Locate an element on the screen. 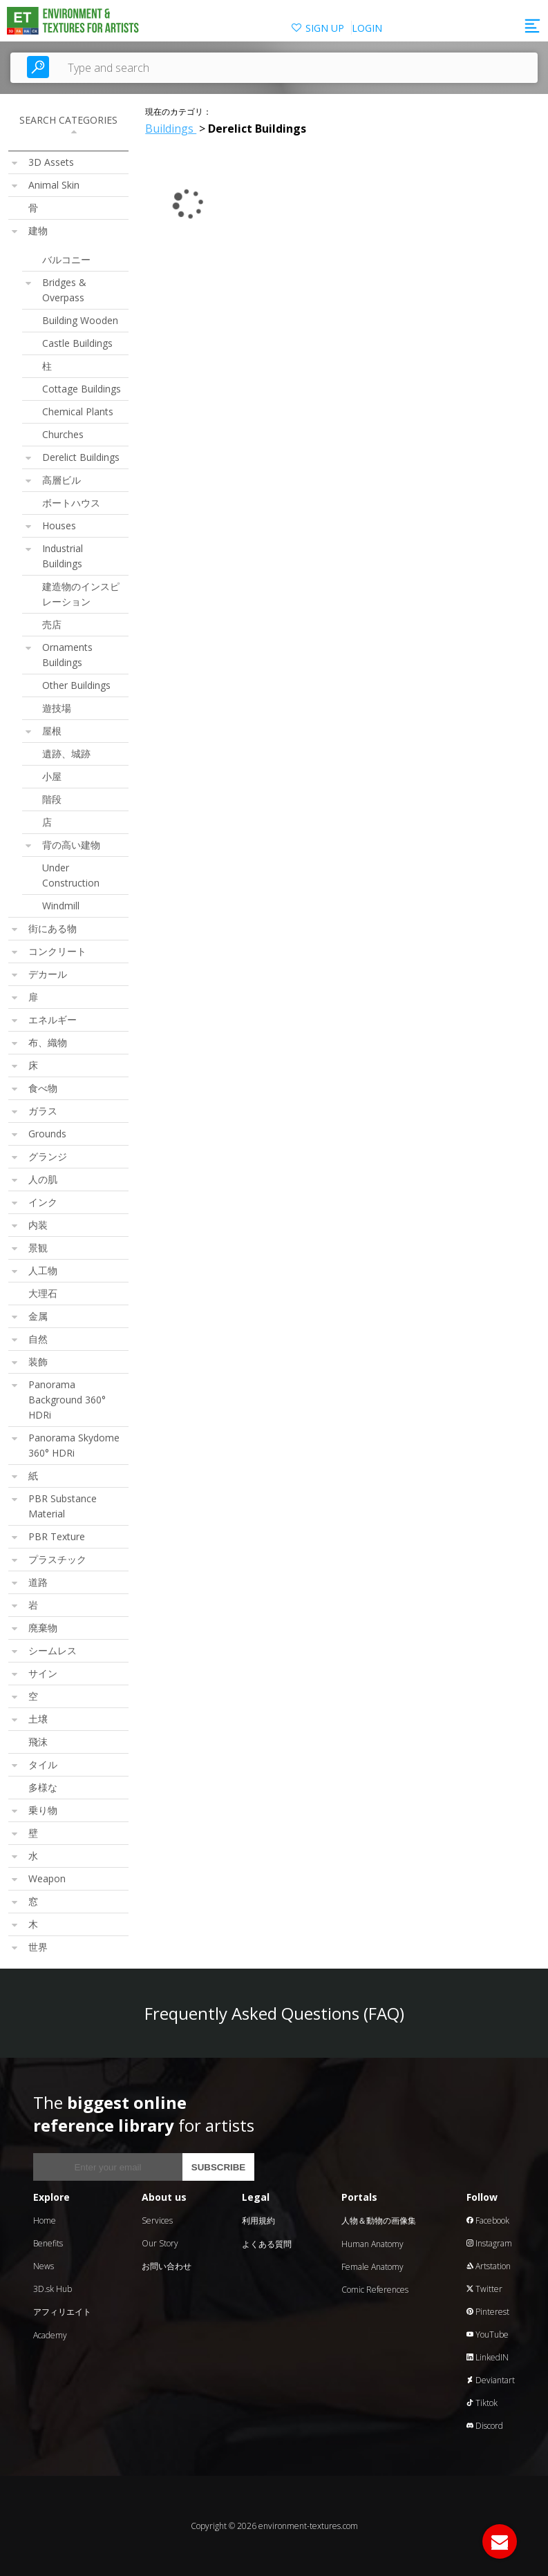  SIGN UP is located at coordinates (324, 28).